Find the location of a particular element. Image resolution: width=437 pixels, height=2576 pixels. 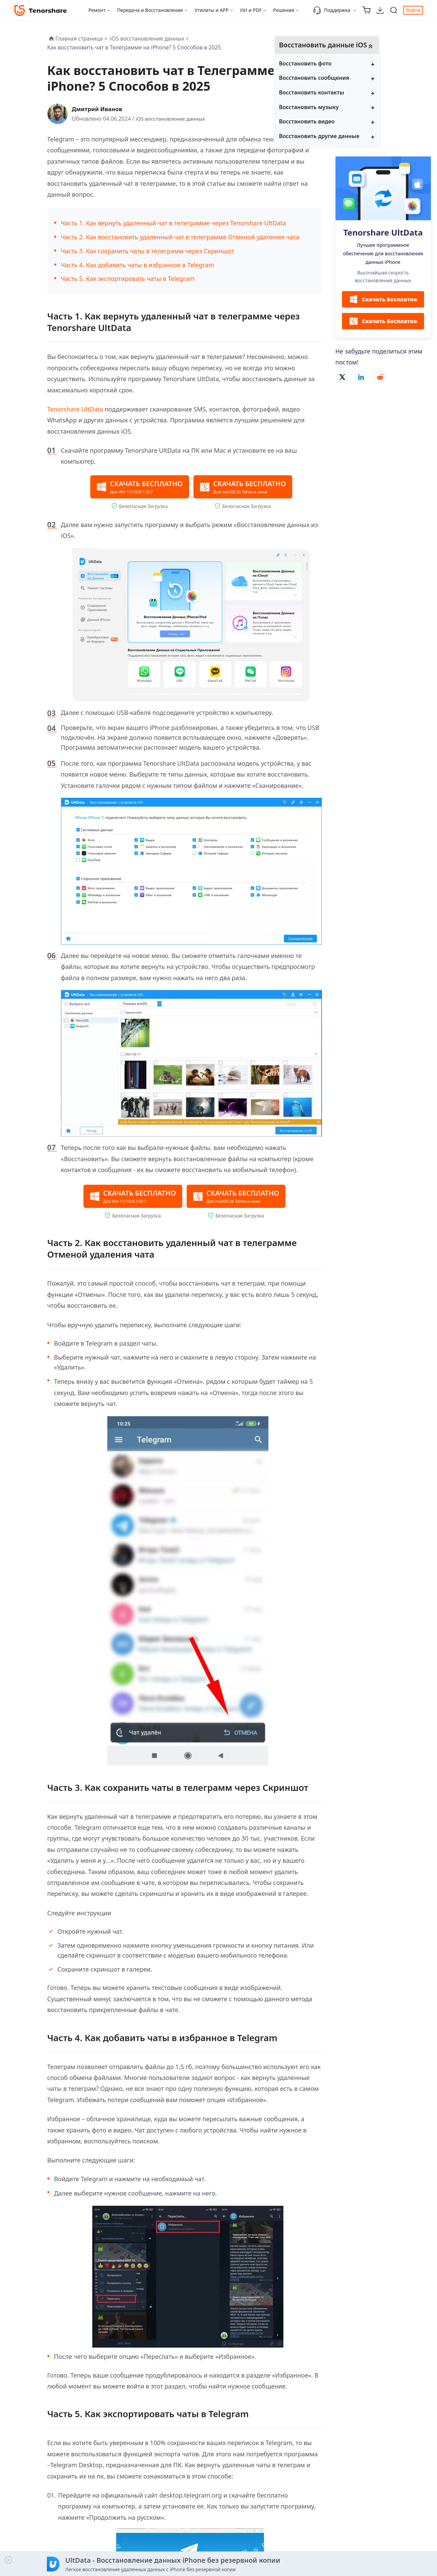

Восстановить видео is located at coordinates (370, 131).